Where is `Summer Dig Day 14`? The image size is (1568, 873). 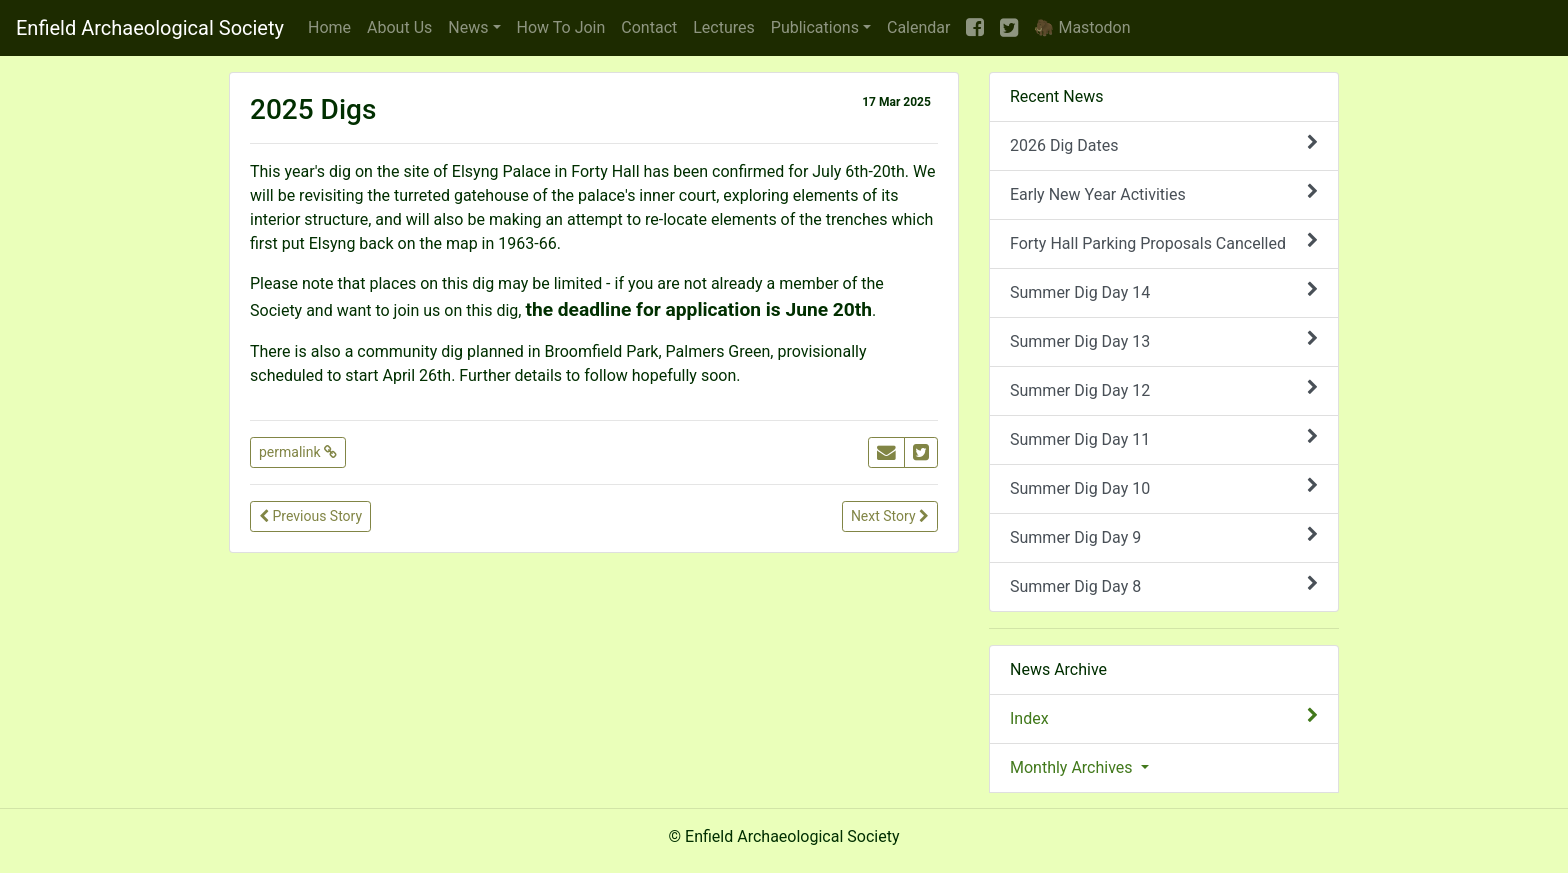
Summer Dig Day 14 is located at coordinates (1164, 291).